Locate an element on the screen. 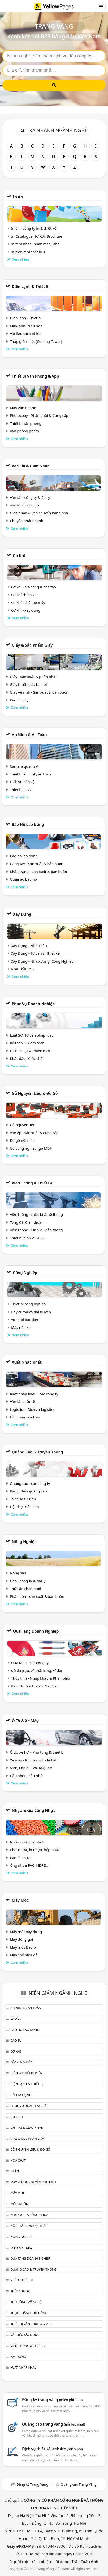 The image size is (108, 2576). Dịch vụ bảo vệ is located at coordinates (22, 781).